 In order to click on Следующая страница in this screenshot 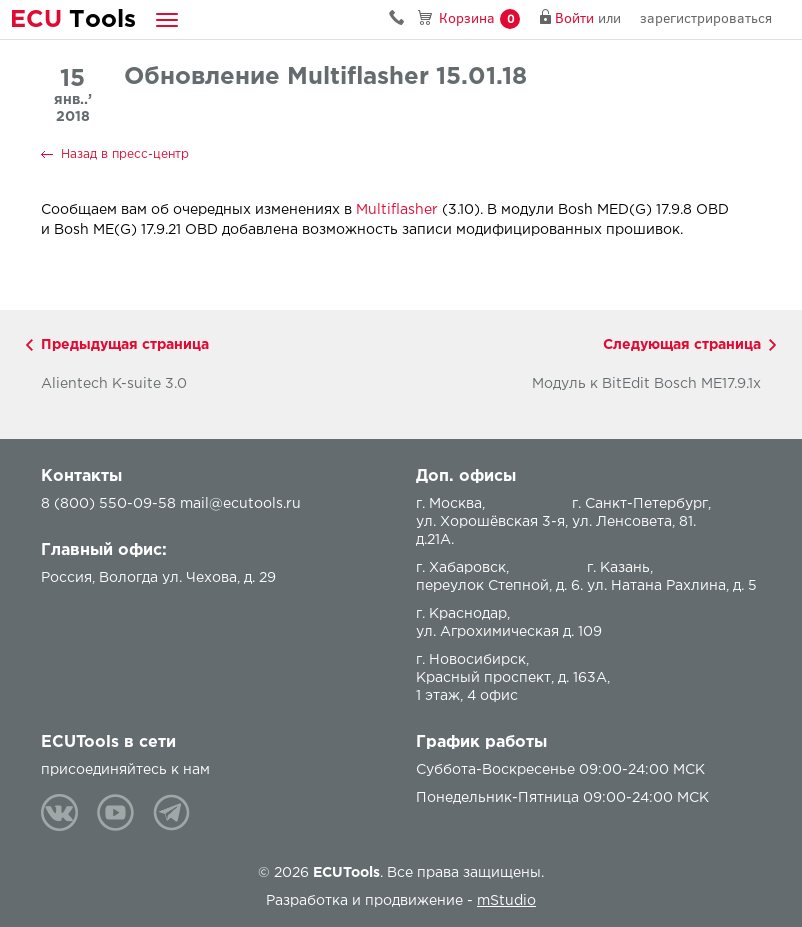, I will do `click(682, 345)`.